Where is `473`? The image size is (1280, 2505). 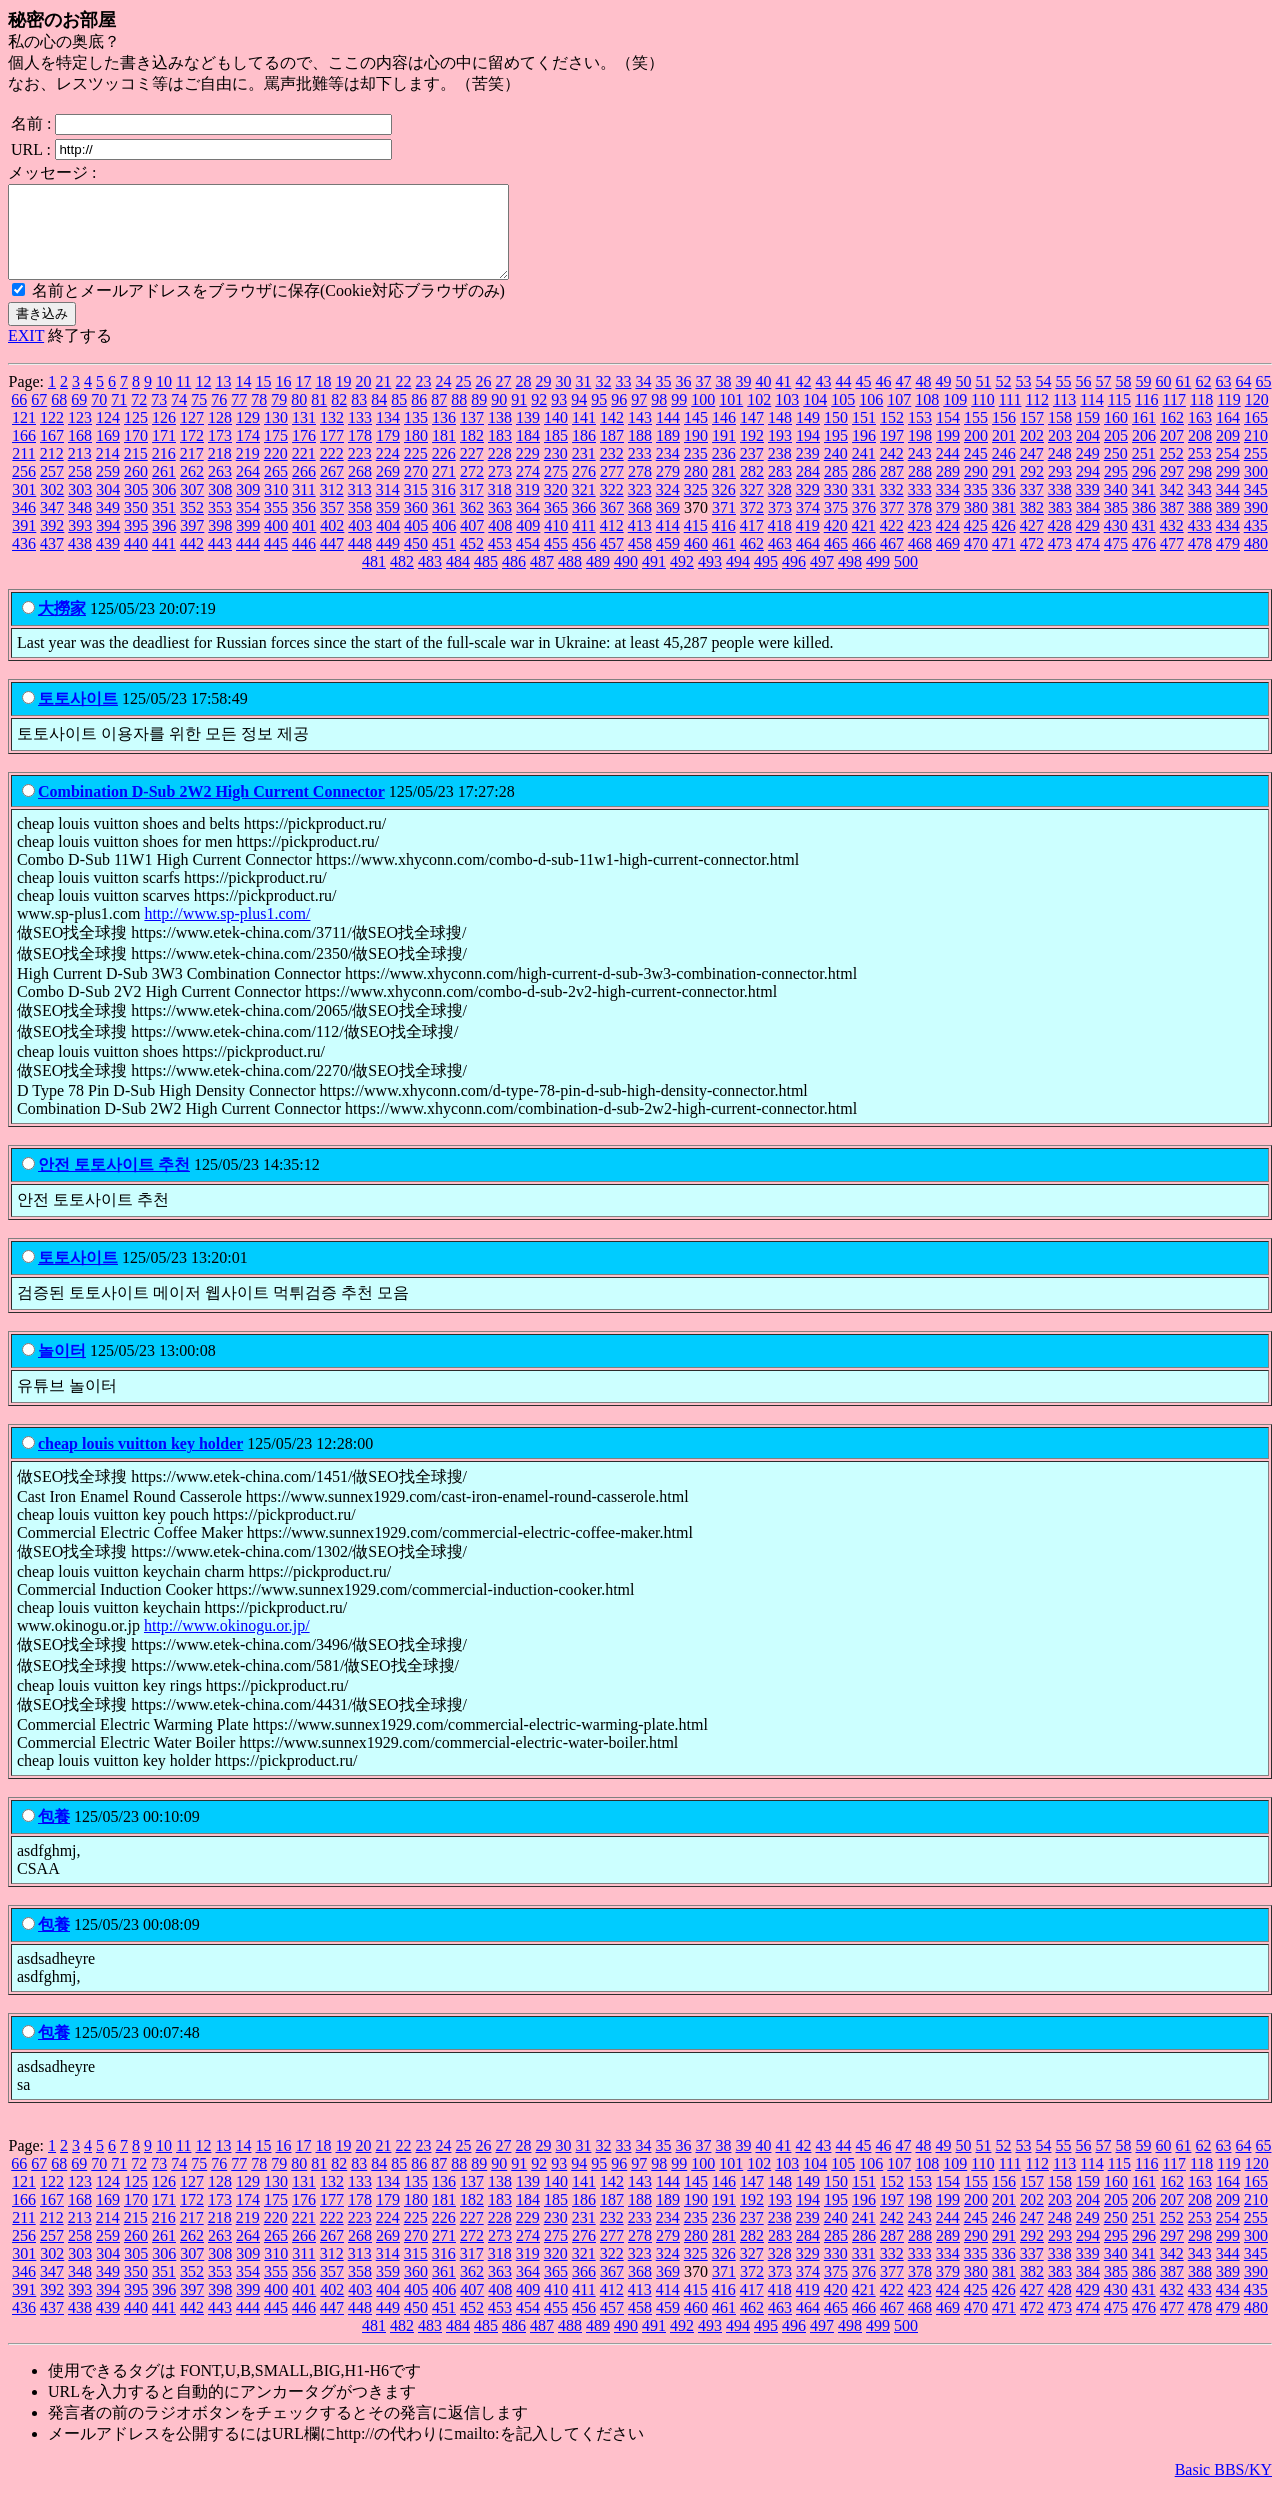
473 is located at coordinates (1060, 561).